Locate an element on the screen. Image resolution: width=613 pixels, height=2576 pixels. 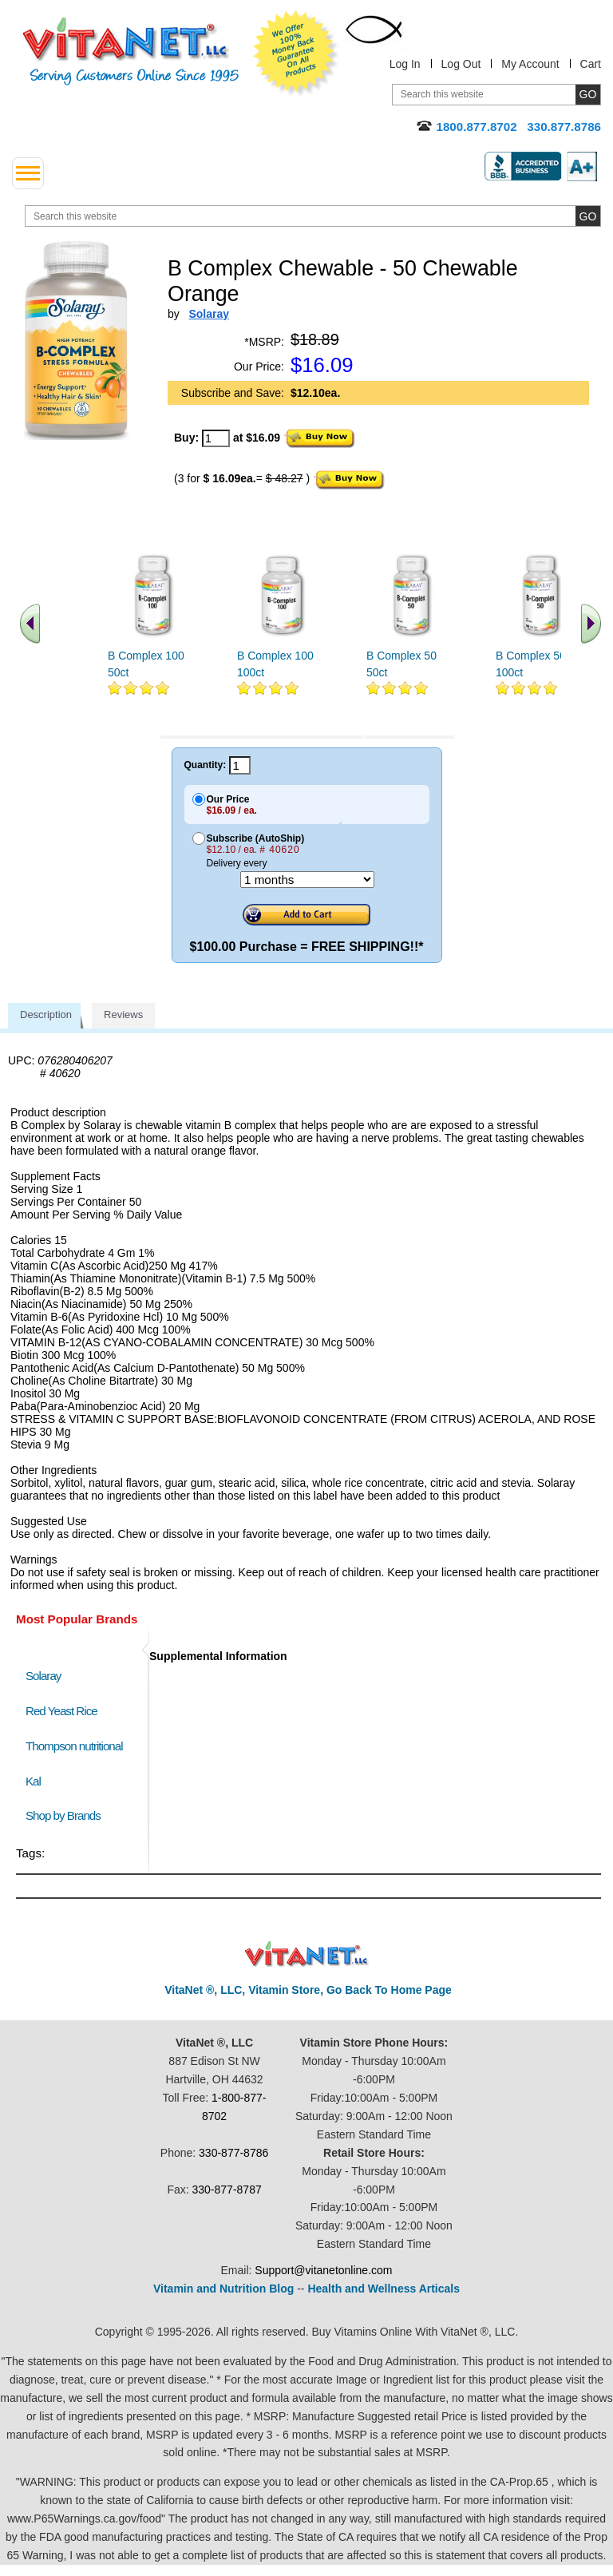
VitaNet ® LLC. Discount Vitamin Store is located at coordinates (307, 1954).